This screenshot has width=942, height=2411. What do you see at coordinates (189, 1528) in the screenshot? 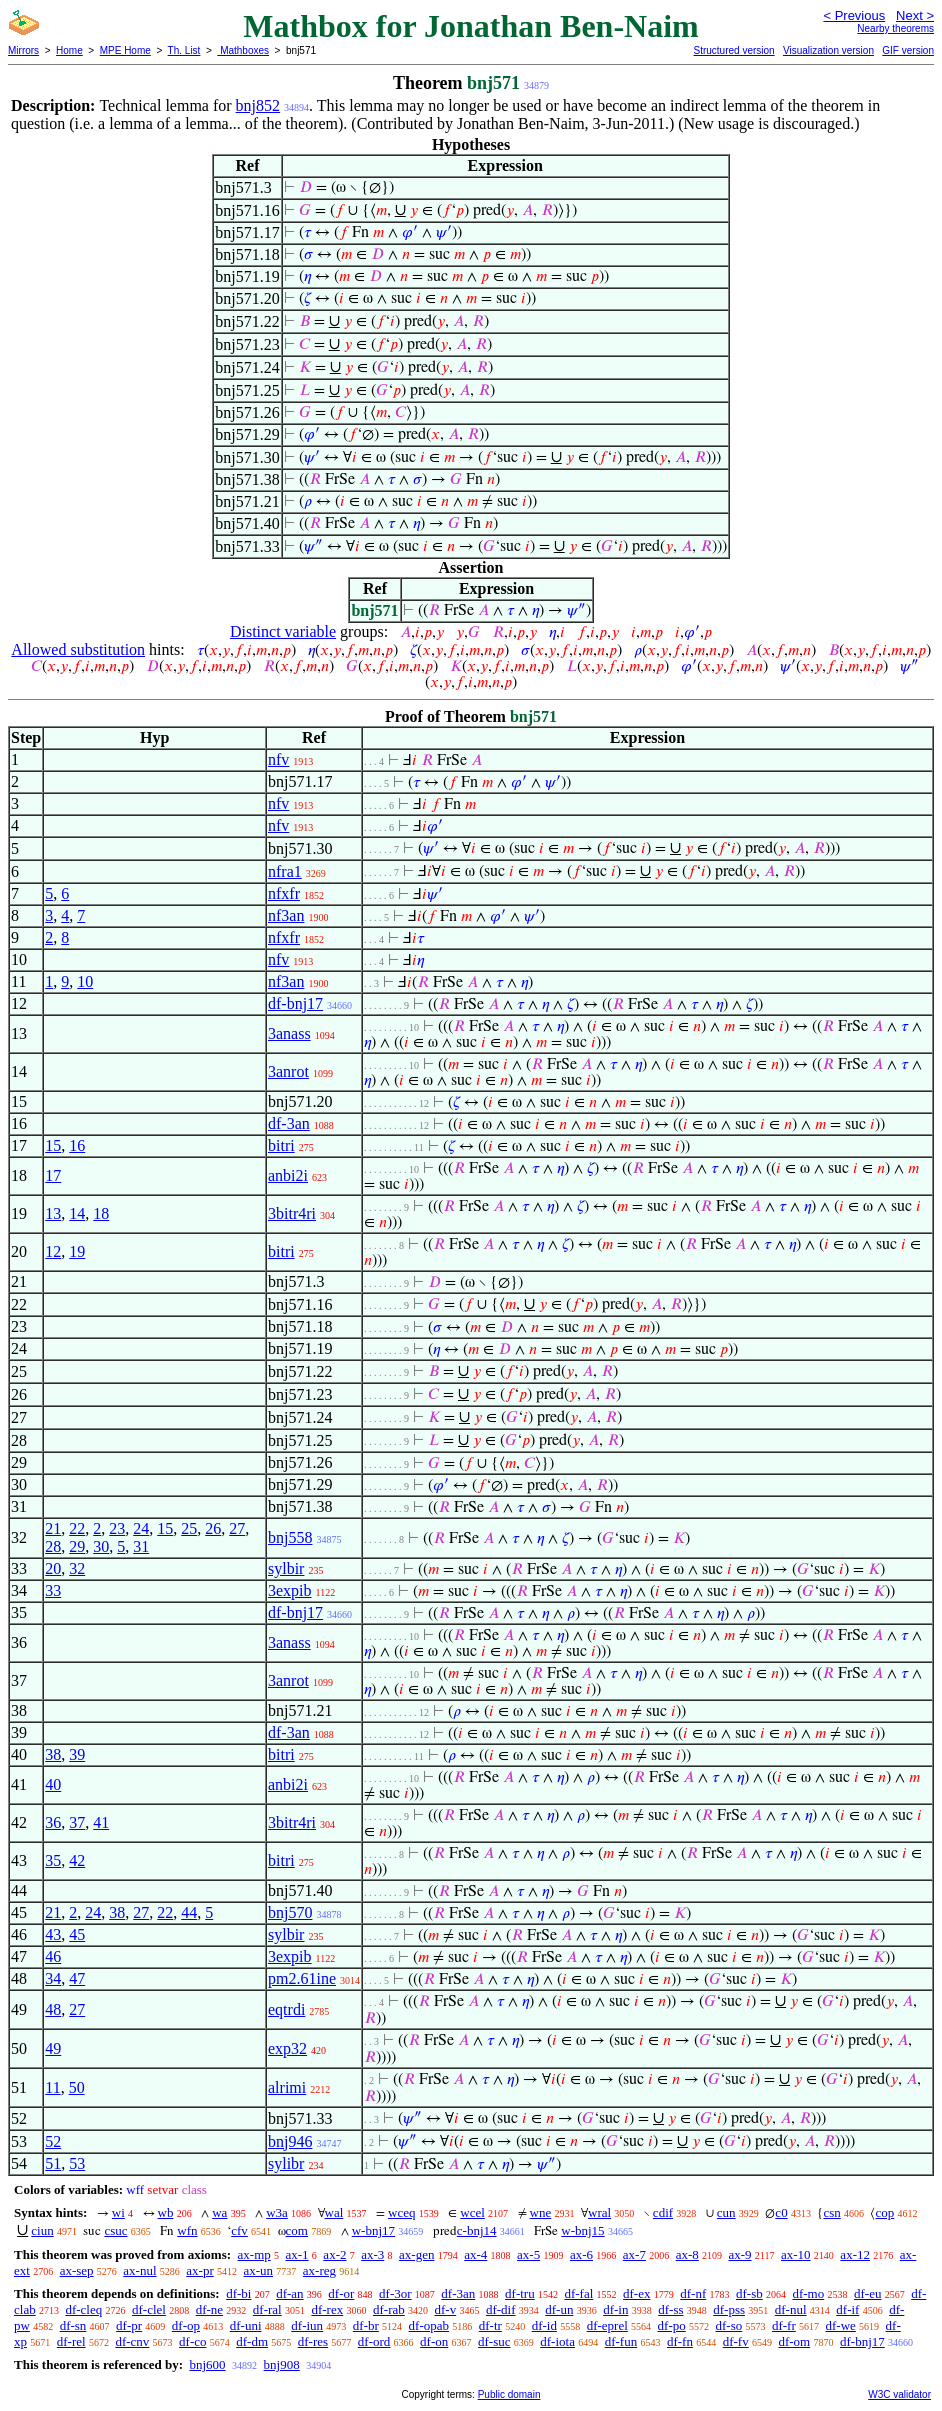
I see `25` at bounding box center [189, 1528].